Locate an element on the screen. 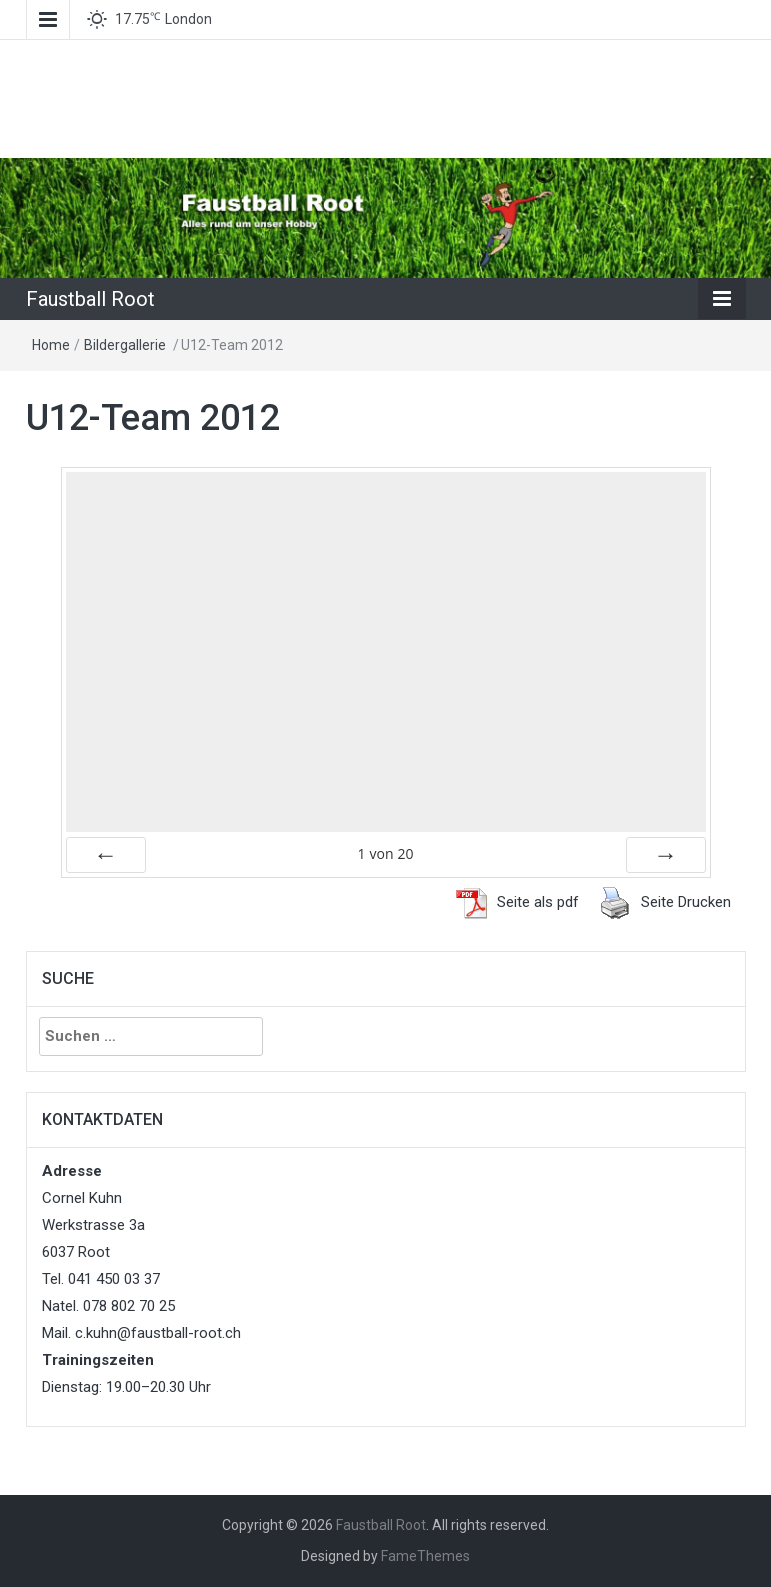 The width and height of the screenshot is (771, 1587). Bildergallerie is located at coordinates (125, 345).